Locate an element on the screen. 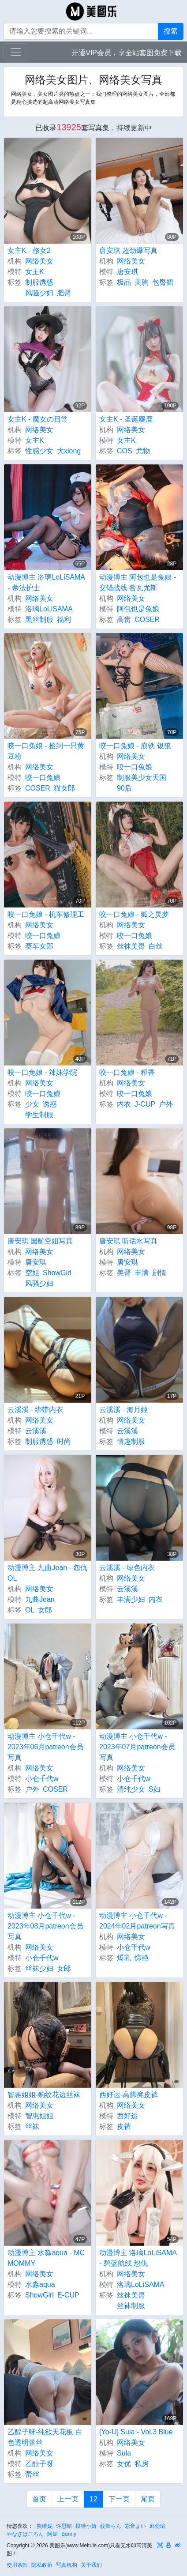  乙醇子呀 is located at coordinates (39, 2463).